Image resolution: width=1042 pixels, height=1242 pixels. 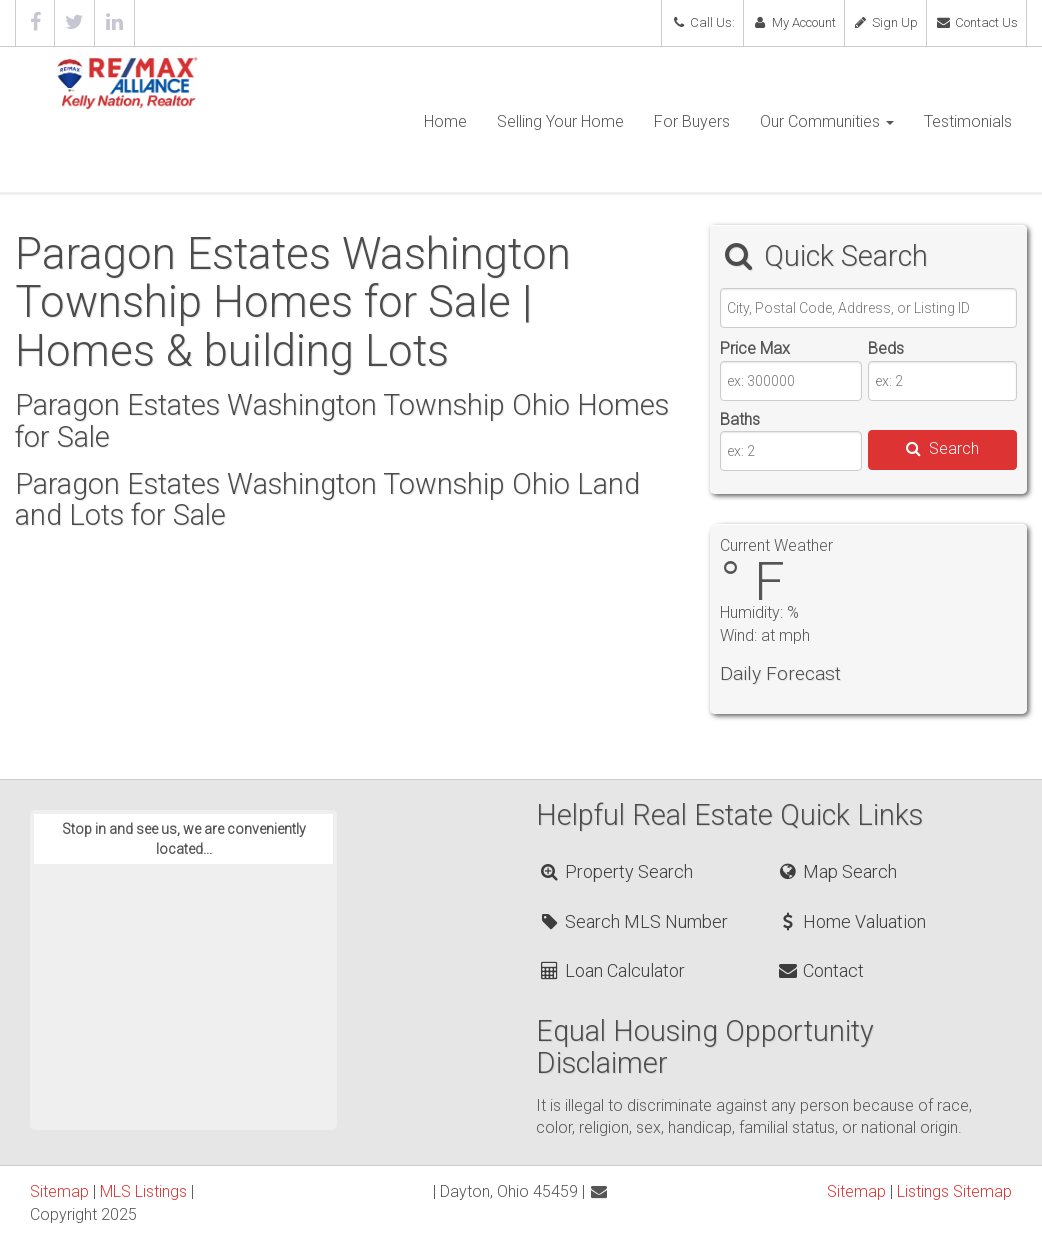 What do you see at coordinates (615, 871) in the screenshot?
I see `Property Search` at bounding box center [615, 871].